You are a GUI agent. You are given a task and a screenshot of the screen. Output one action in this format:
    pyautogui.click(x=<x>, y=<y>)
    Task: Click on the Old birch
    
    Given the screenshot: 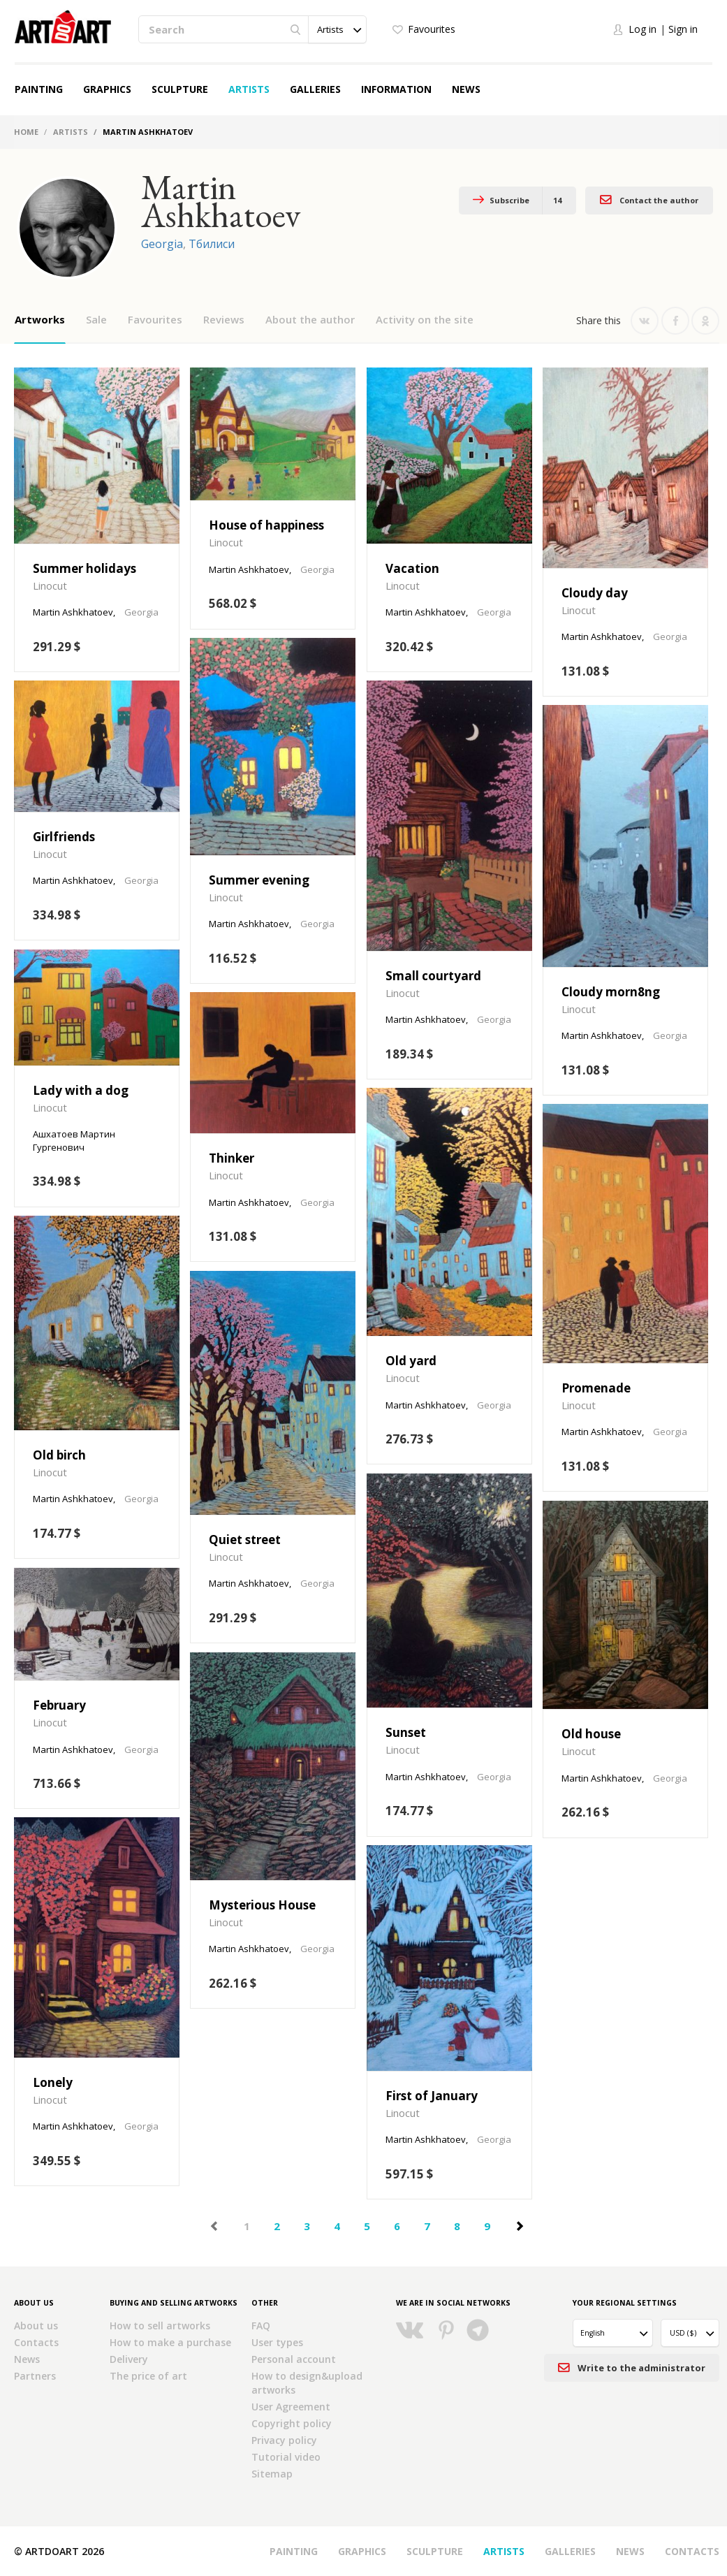 What is the action you would take?
    pyautogui.click(x=59, y=1455)
    